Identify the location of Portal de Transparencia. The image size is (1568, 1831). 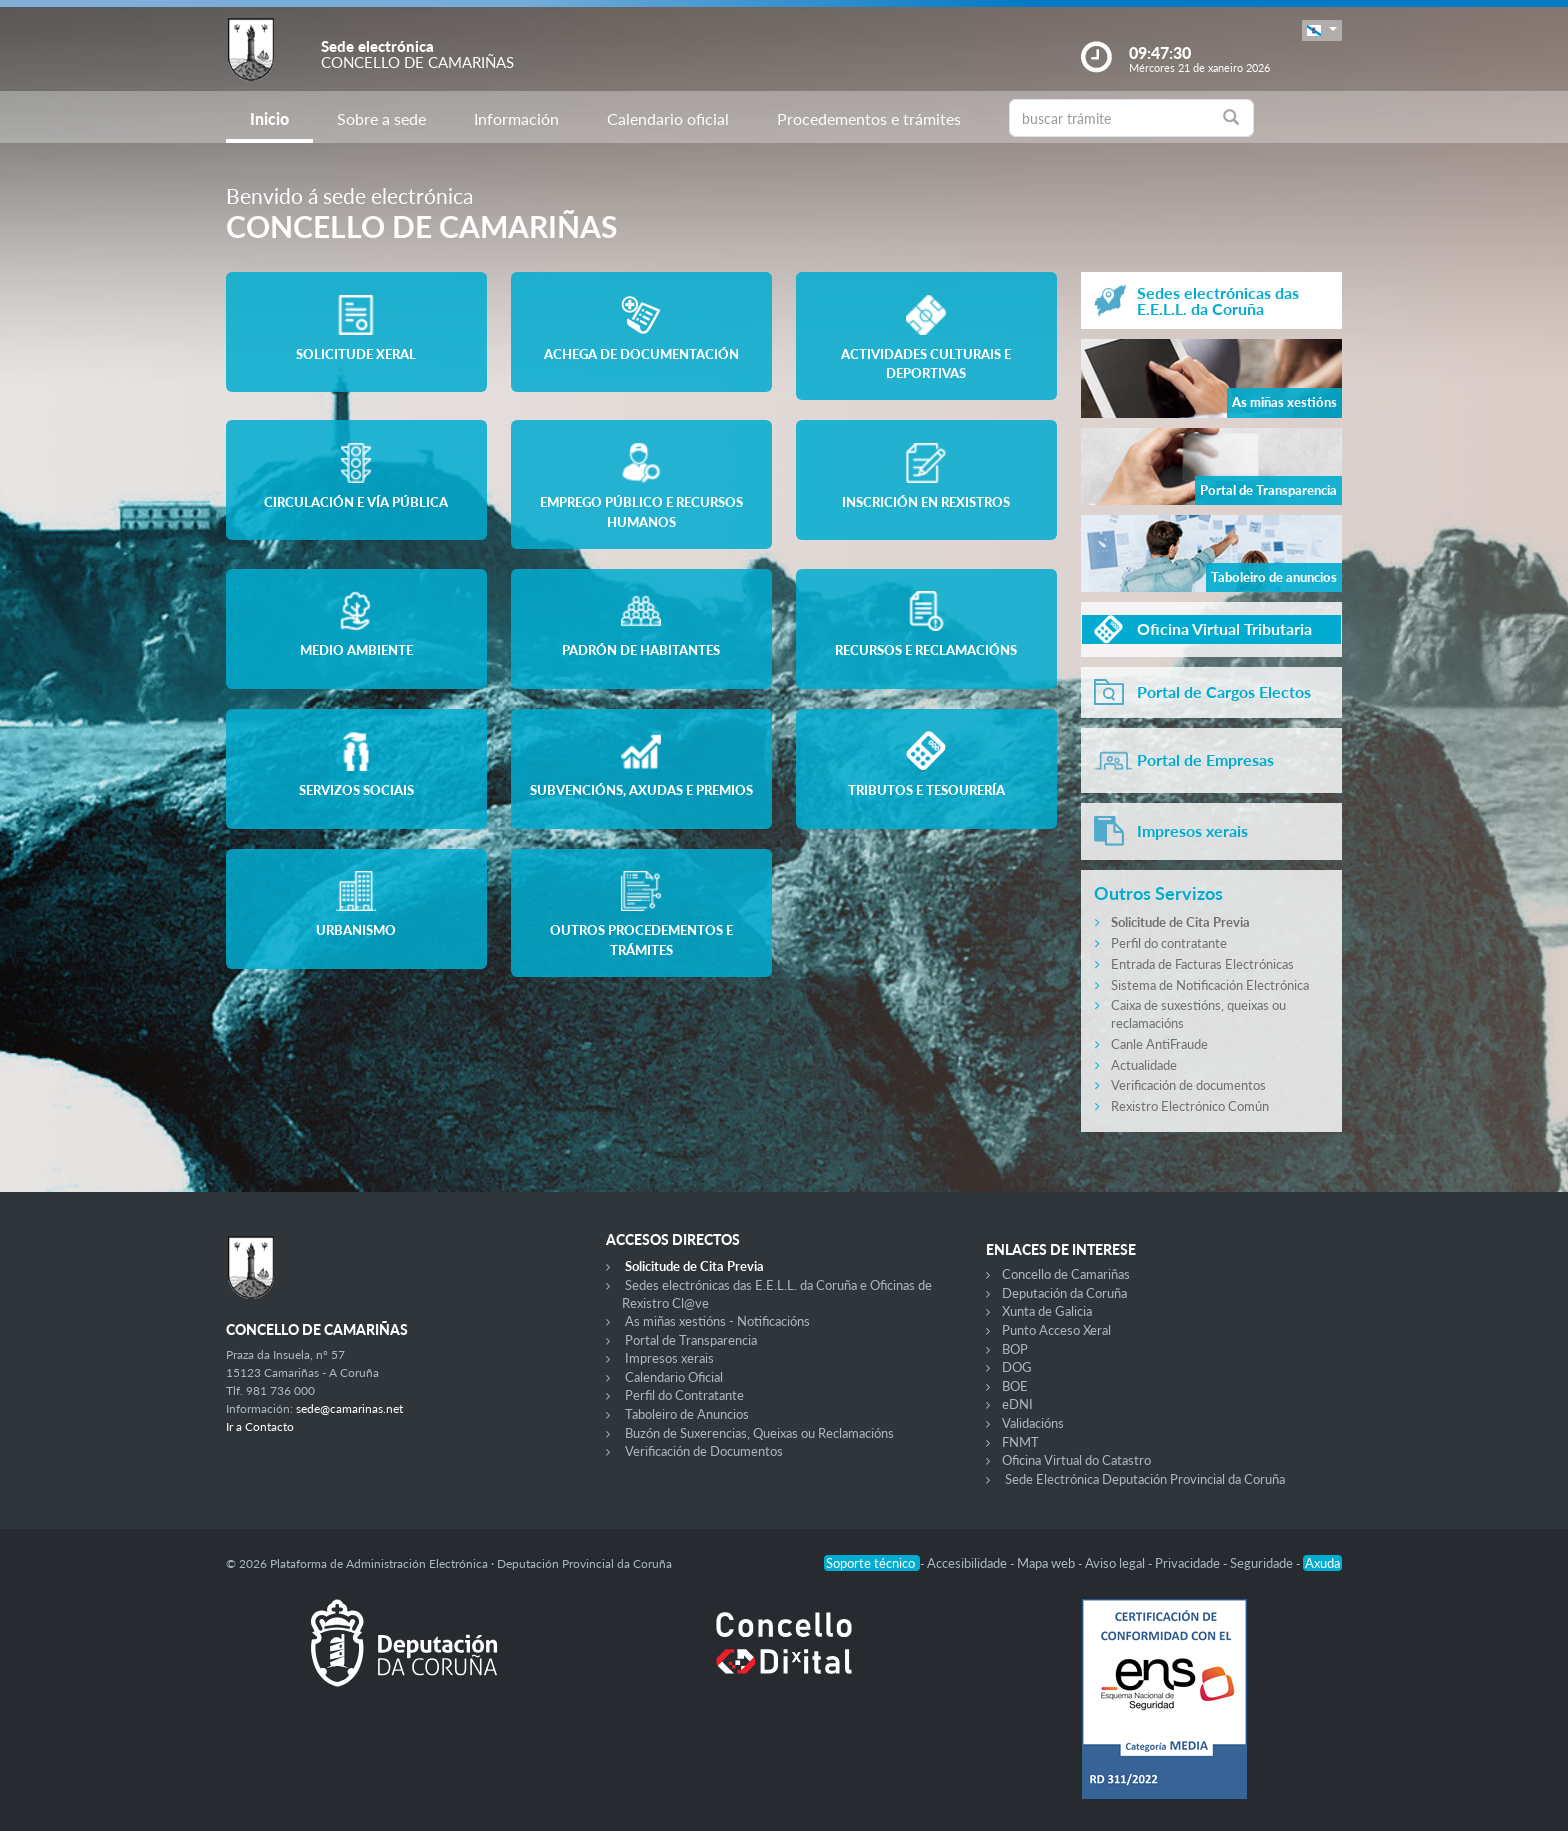
(691, 1340).